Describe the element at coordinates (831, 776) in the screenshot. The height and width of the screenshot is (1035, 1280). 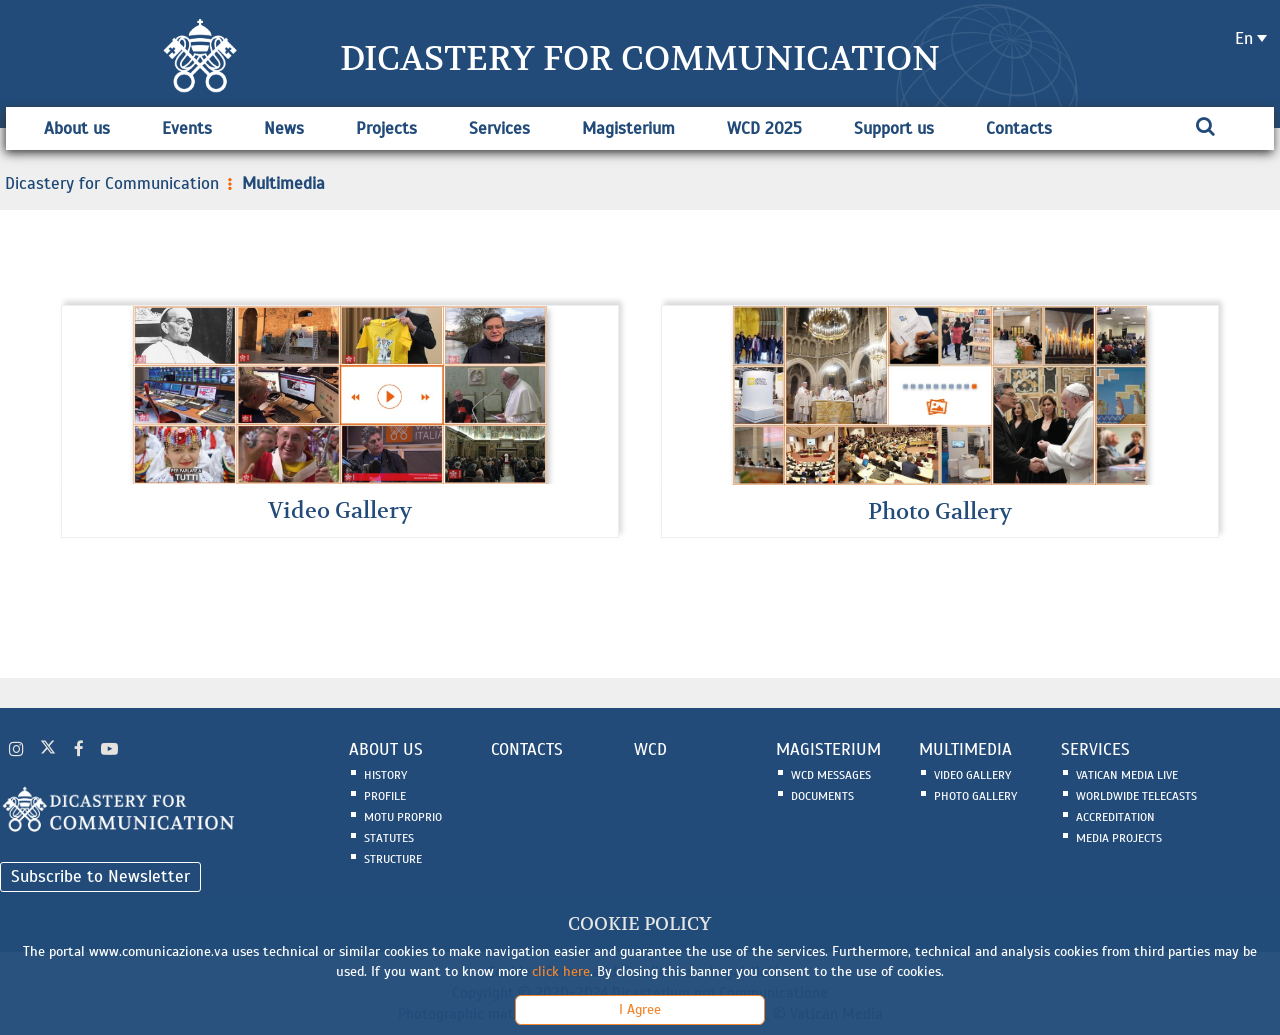
I see `WCD Messages` at that location.